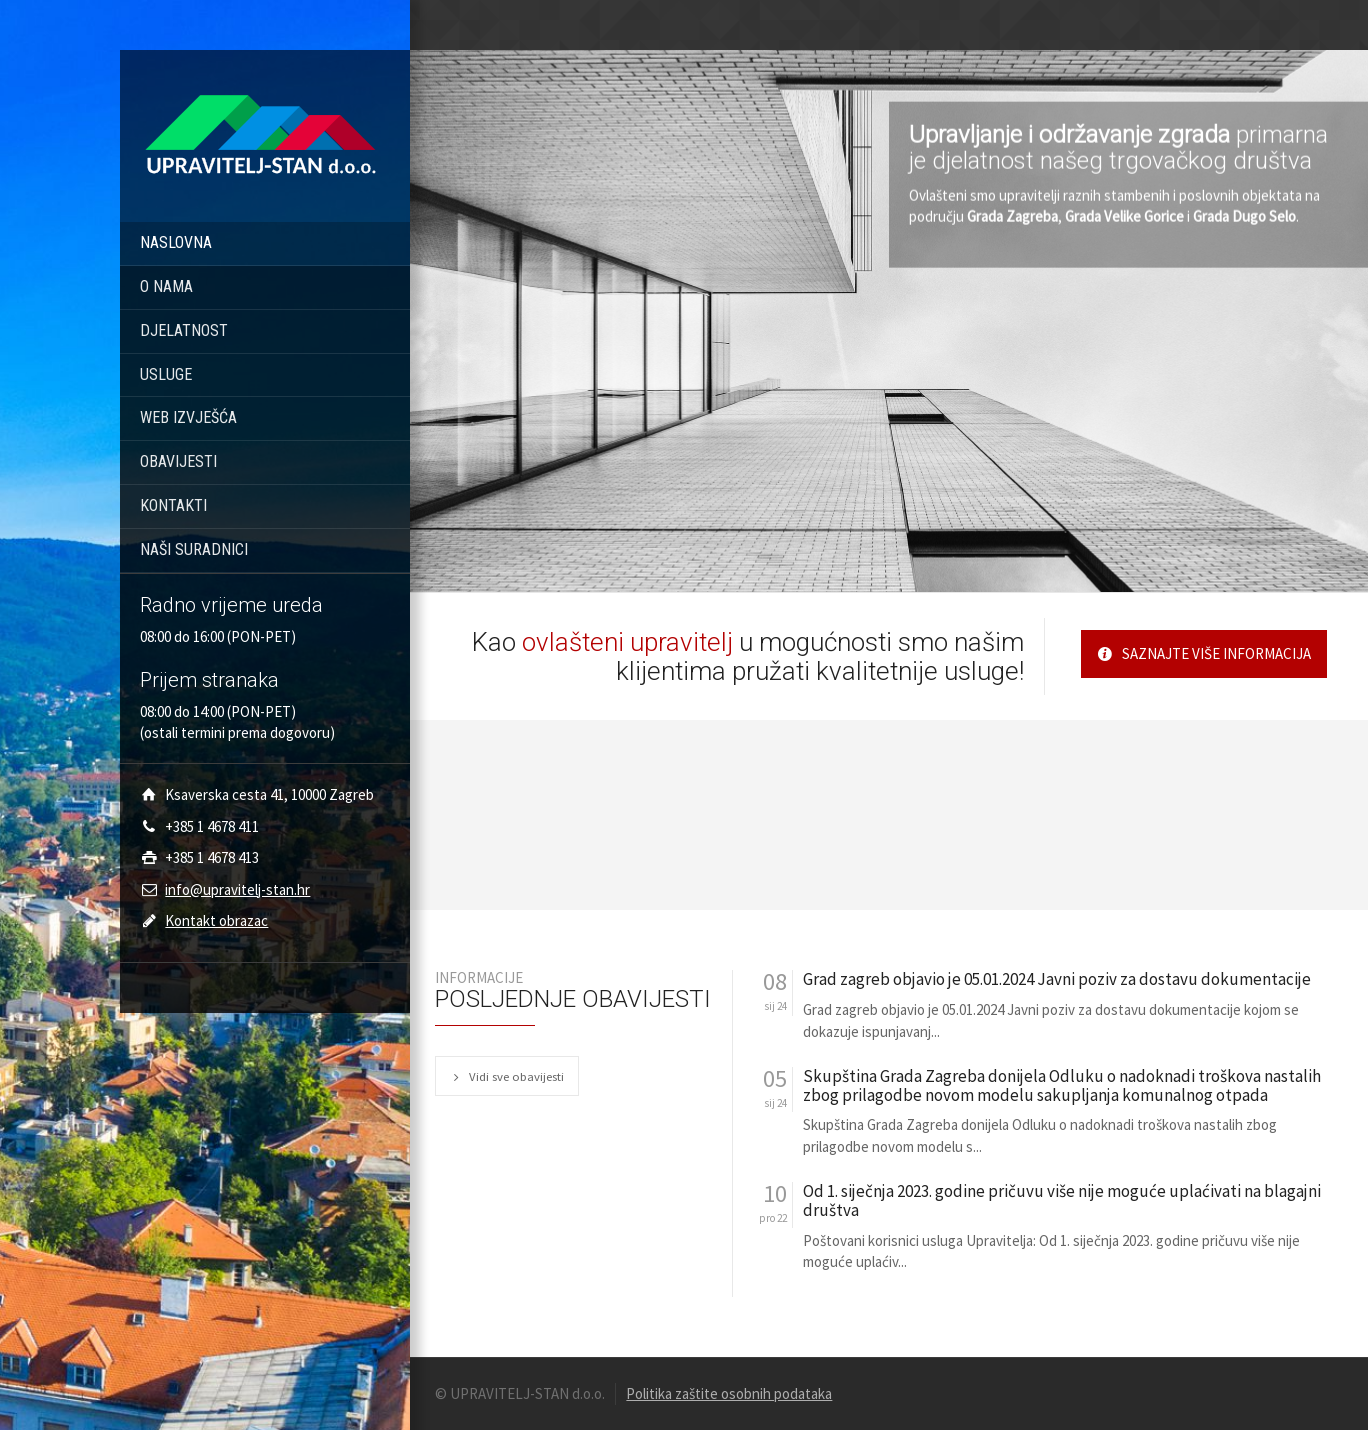 Image resolution: width=1368 pixels, height=1430 pixels. What do you see at coordinates (184, 330) in the screenshot?
I see `DJELATNOST` at bounding box center [184, 330].